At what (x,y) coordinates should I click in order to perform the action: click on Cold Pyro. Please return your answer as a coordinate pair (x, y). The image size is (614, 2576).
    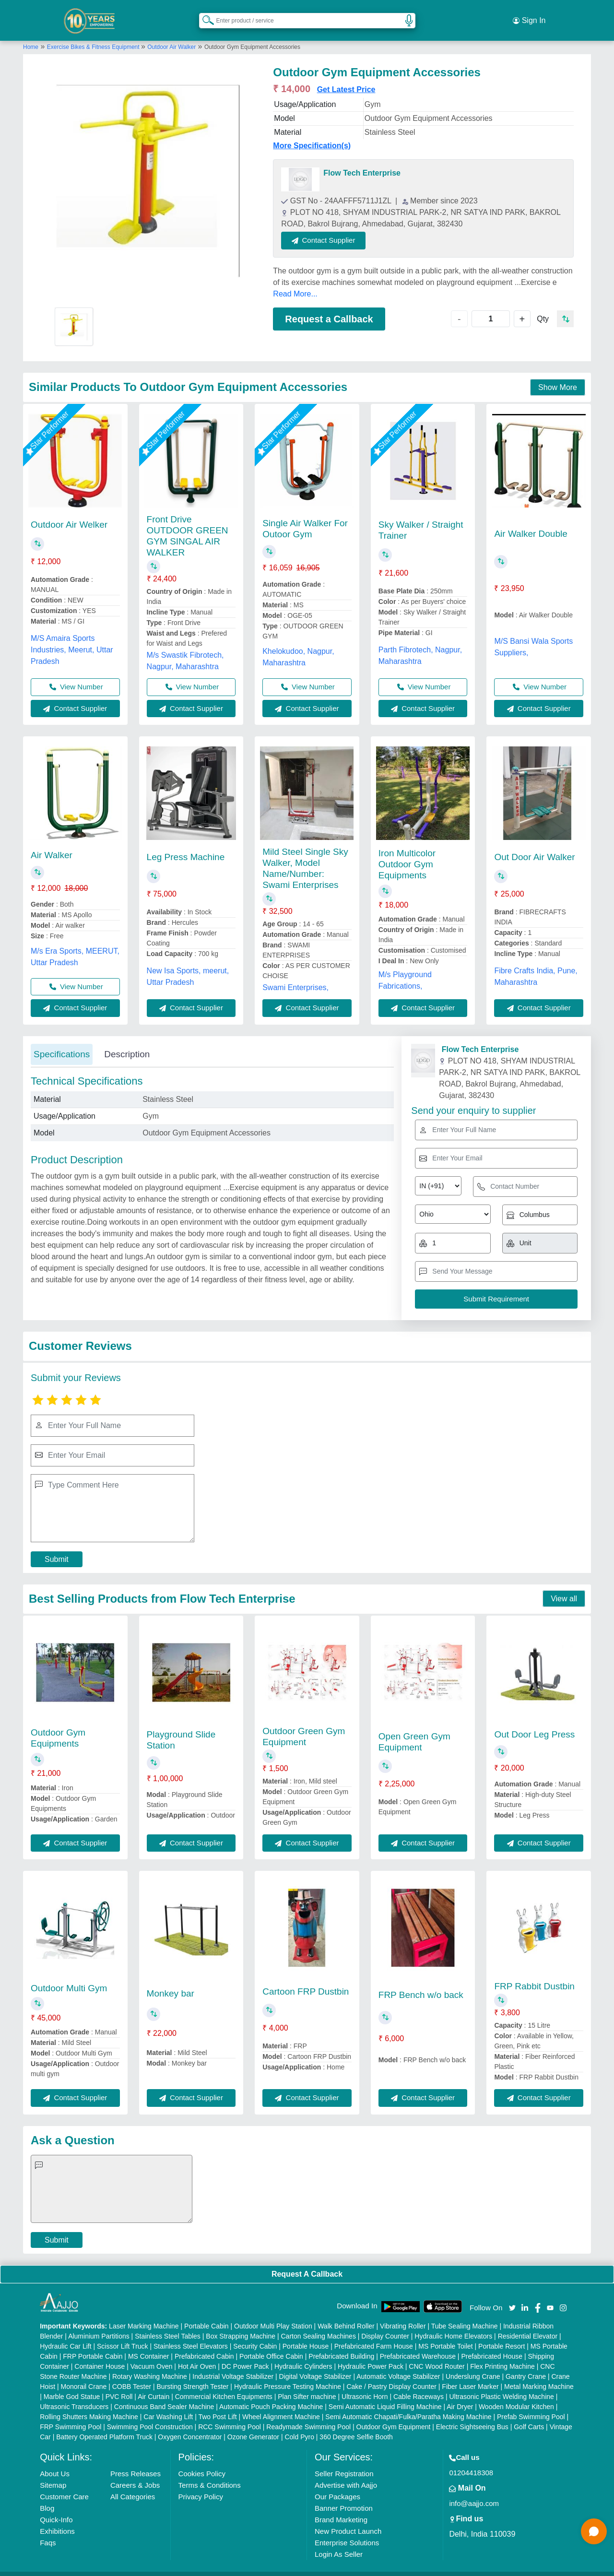
    Looking at the image, I should click on (299, 2425).